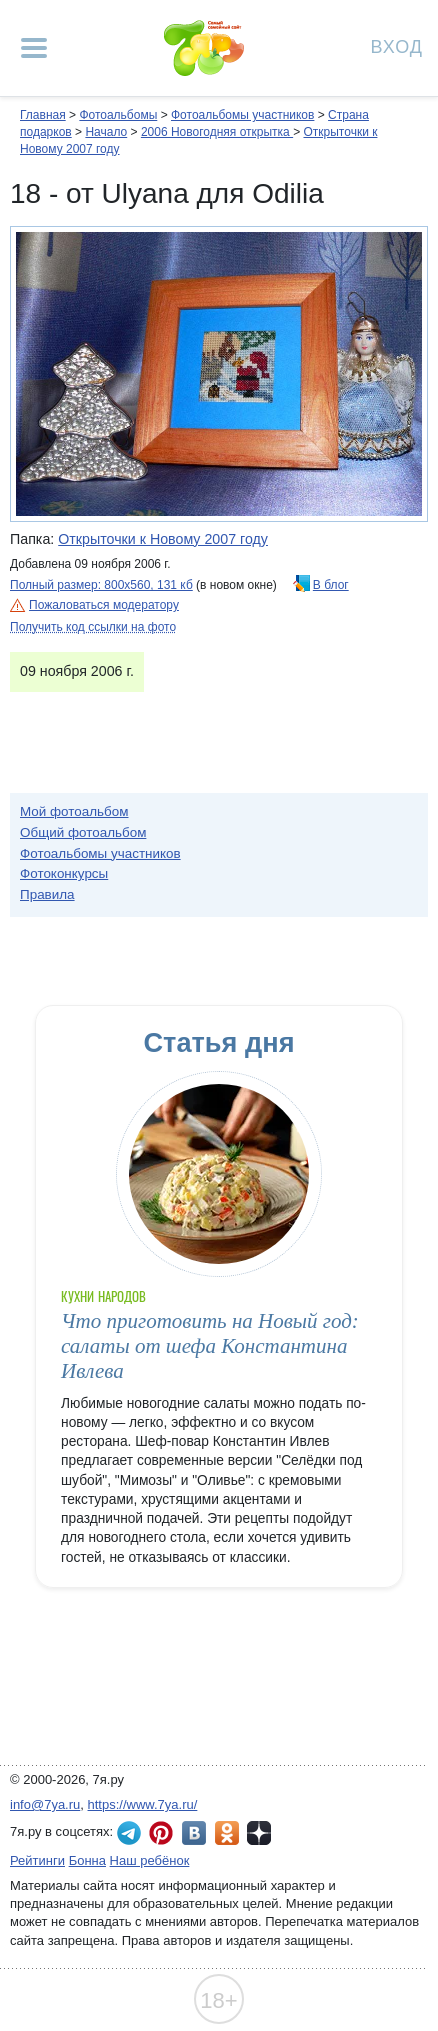 This screenshot has width=438, height=2031. Describe the element at coordinates (106, 132) in the screenshot. I see `Начало` at that location.